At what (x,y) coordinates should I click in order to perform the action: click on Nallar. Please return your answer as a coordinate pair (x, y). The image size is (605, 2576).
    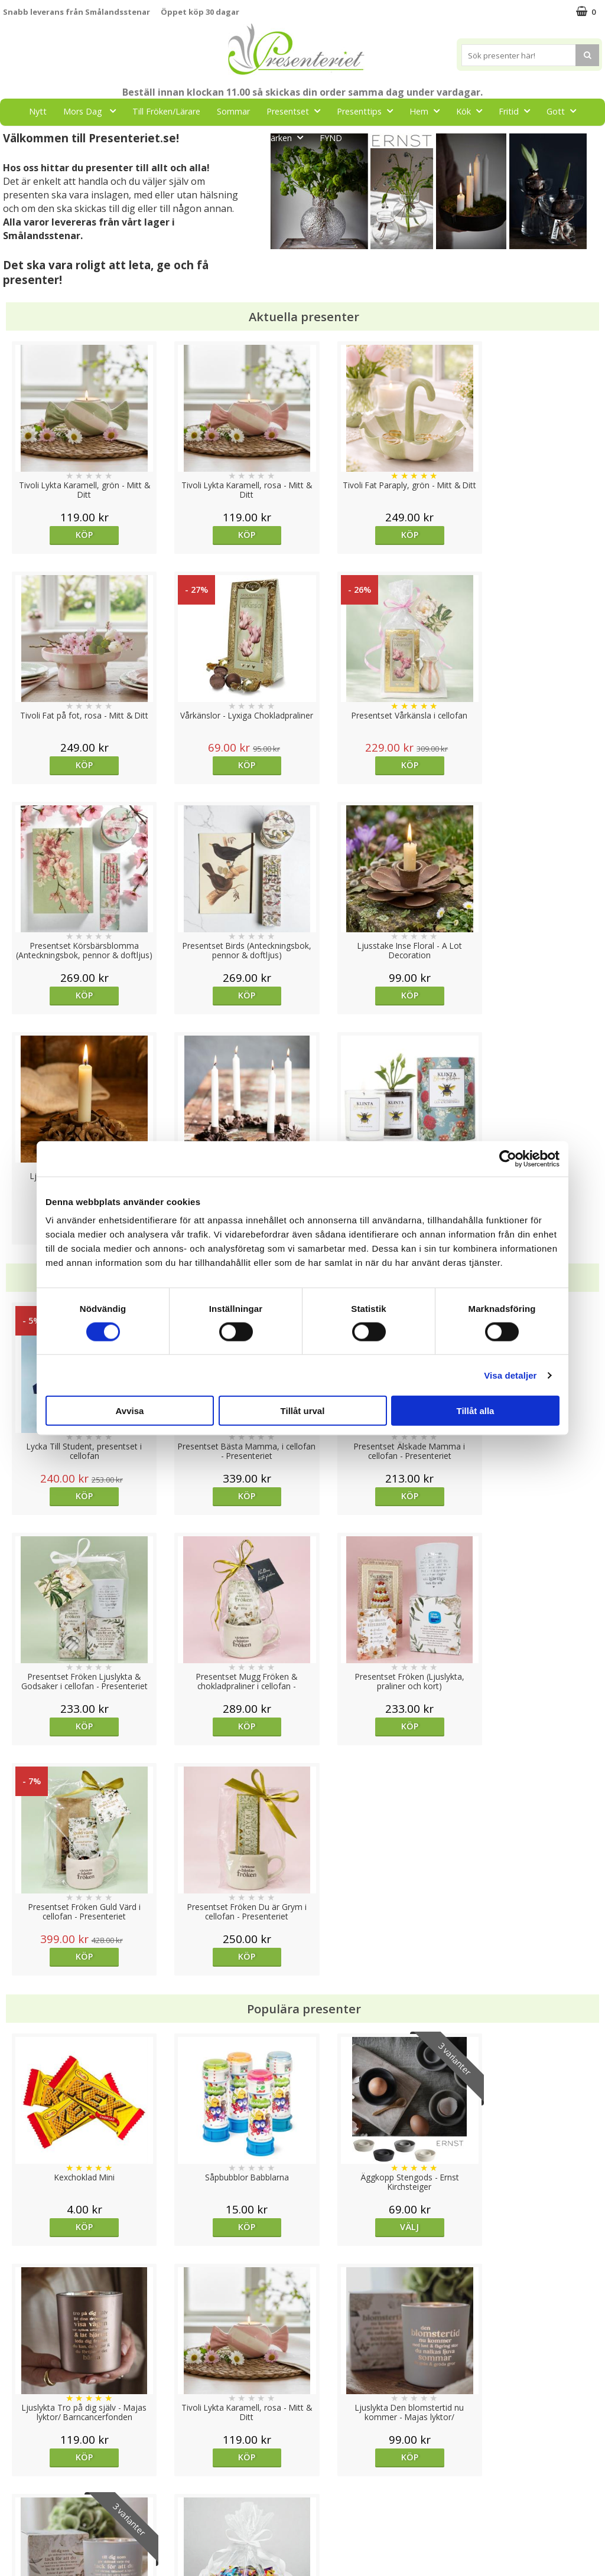
    Looking at the image, I should click on (14, 2537).